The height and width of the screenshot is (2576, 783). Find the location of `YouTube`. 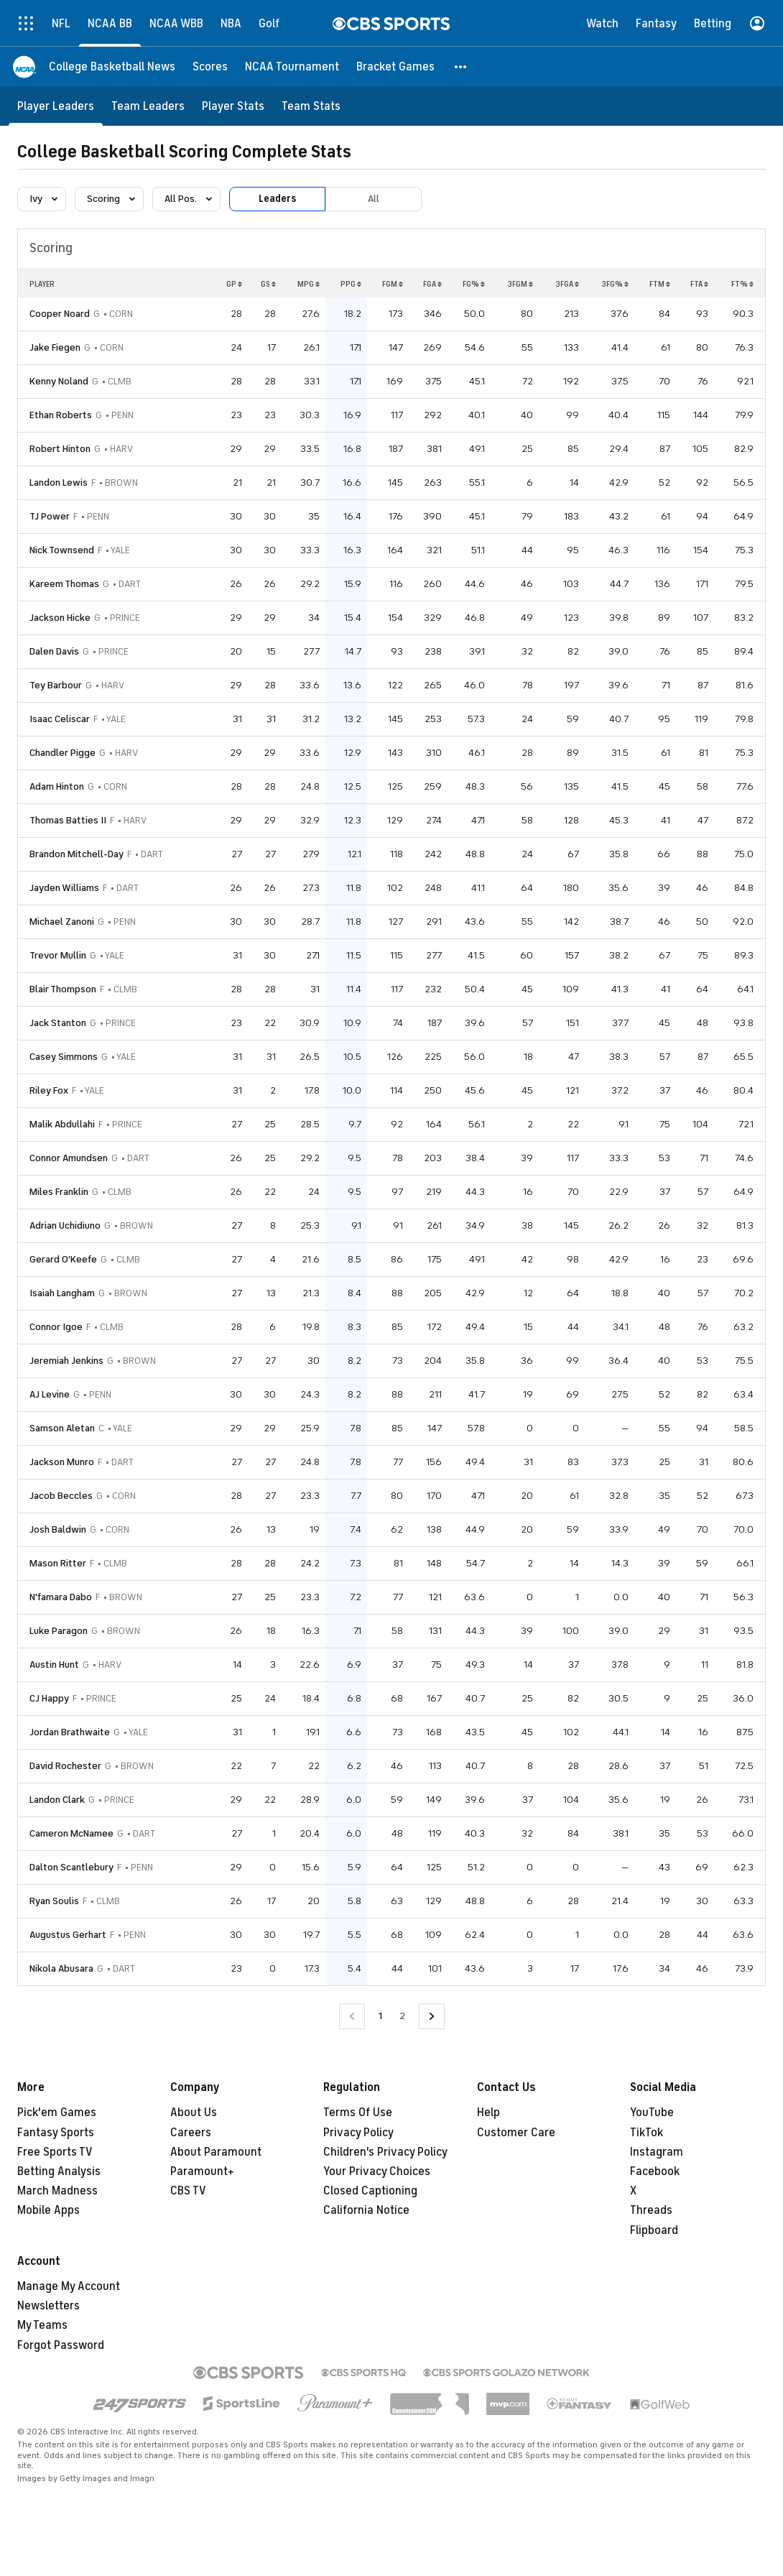

YouTube is located at coordinates (652, 2112).